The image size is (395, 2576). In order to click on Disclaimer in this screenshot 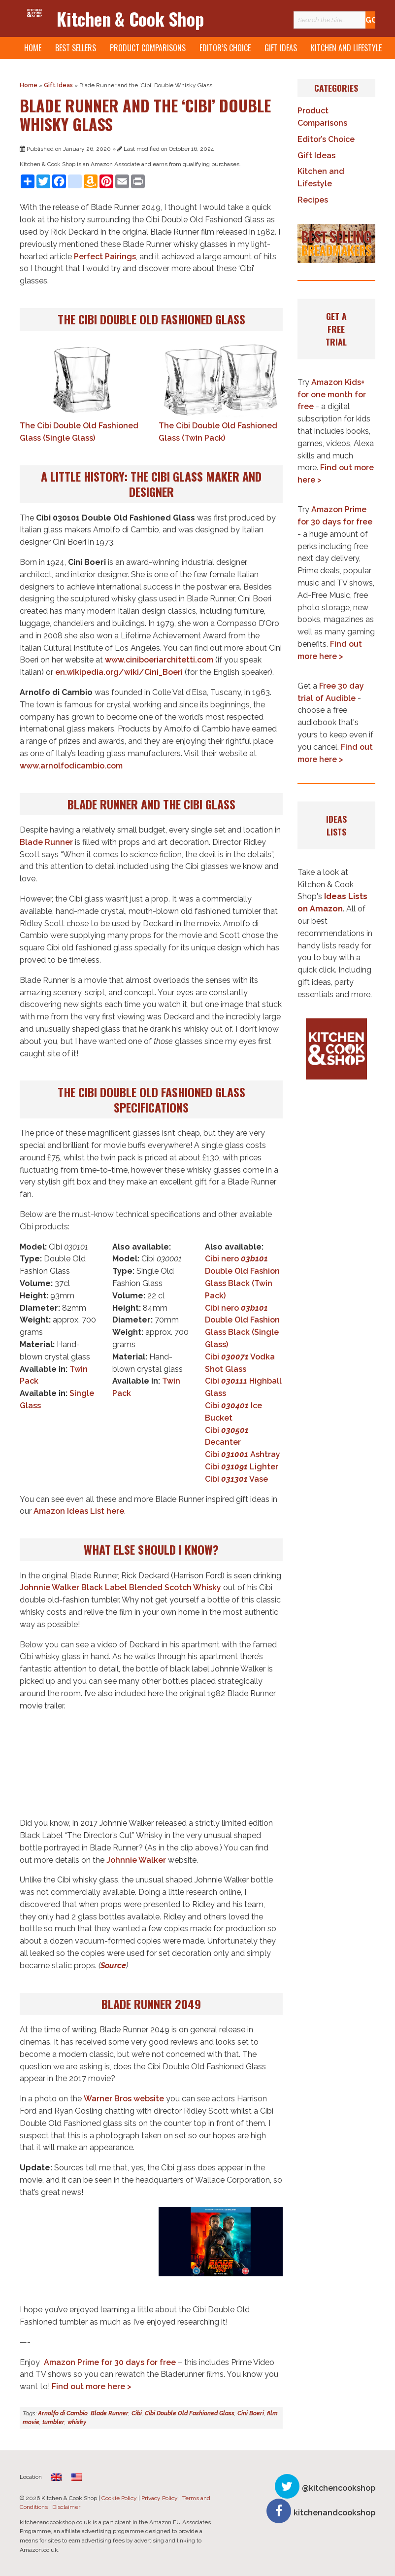, I will do `click(66, 2507)`.